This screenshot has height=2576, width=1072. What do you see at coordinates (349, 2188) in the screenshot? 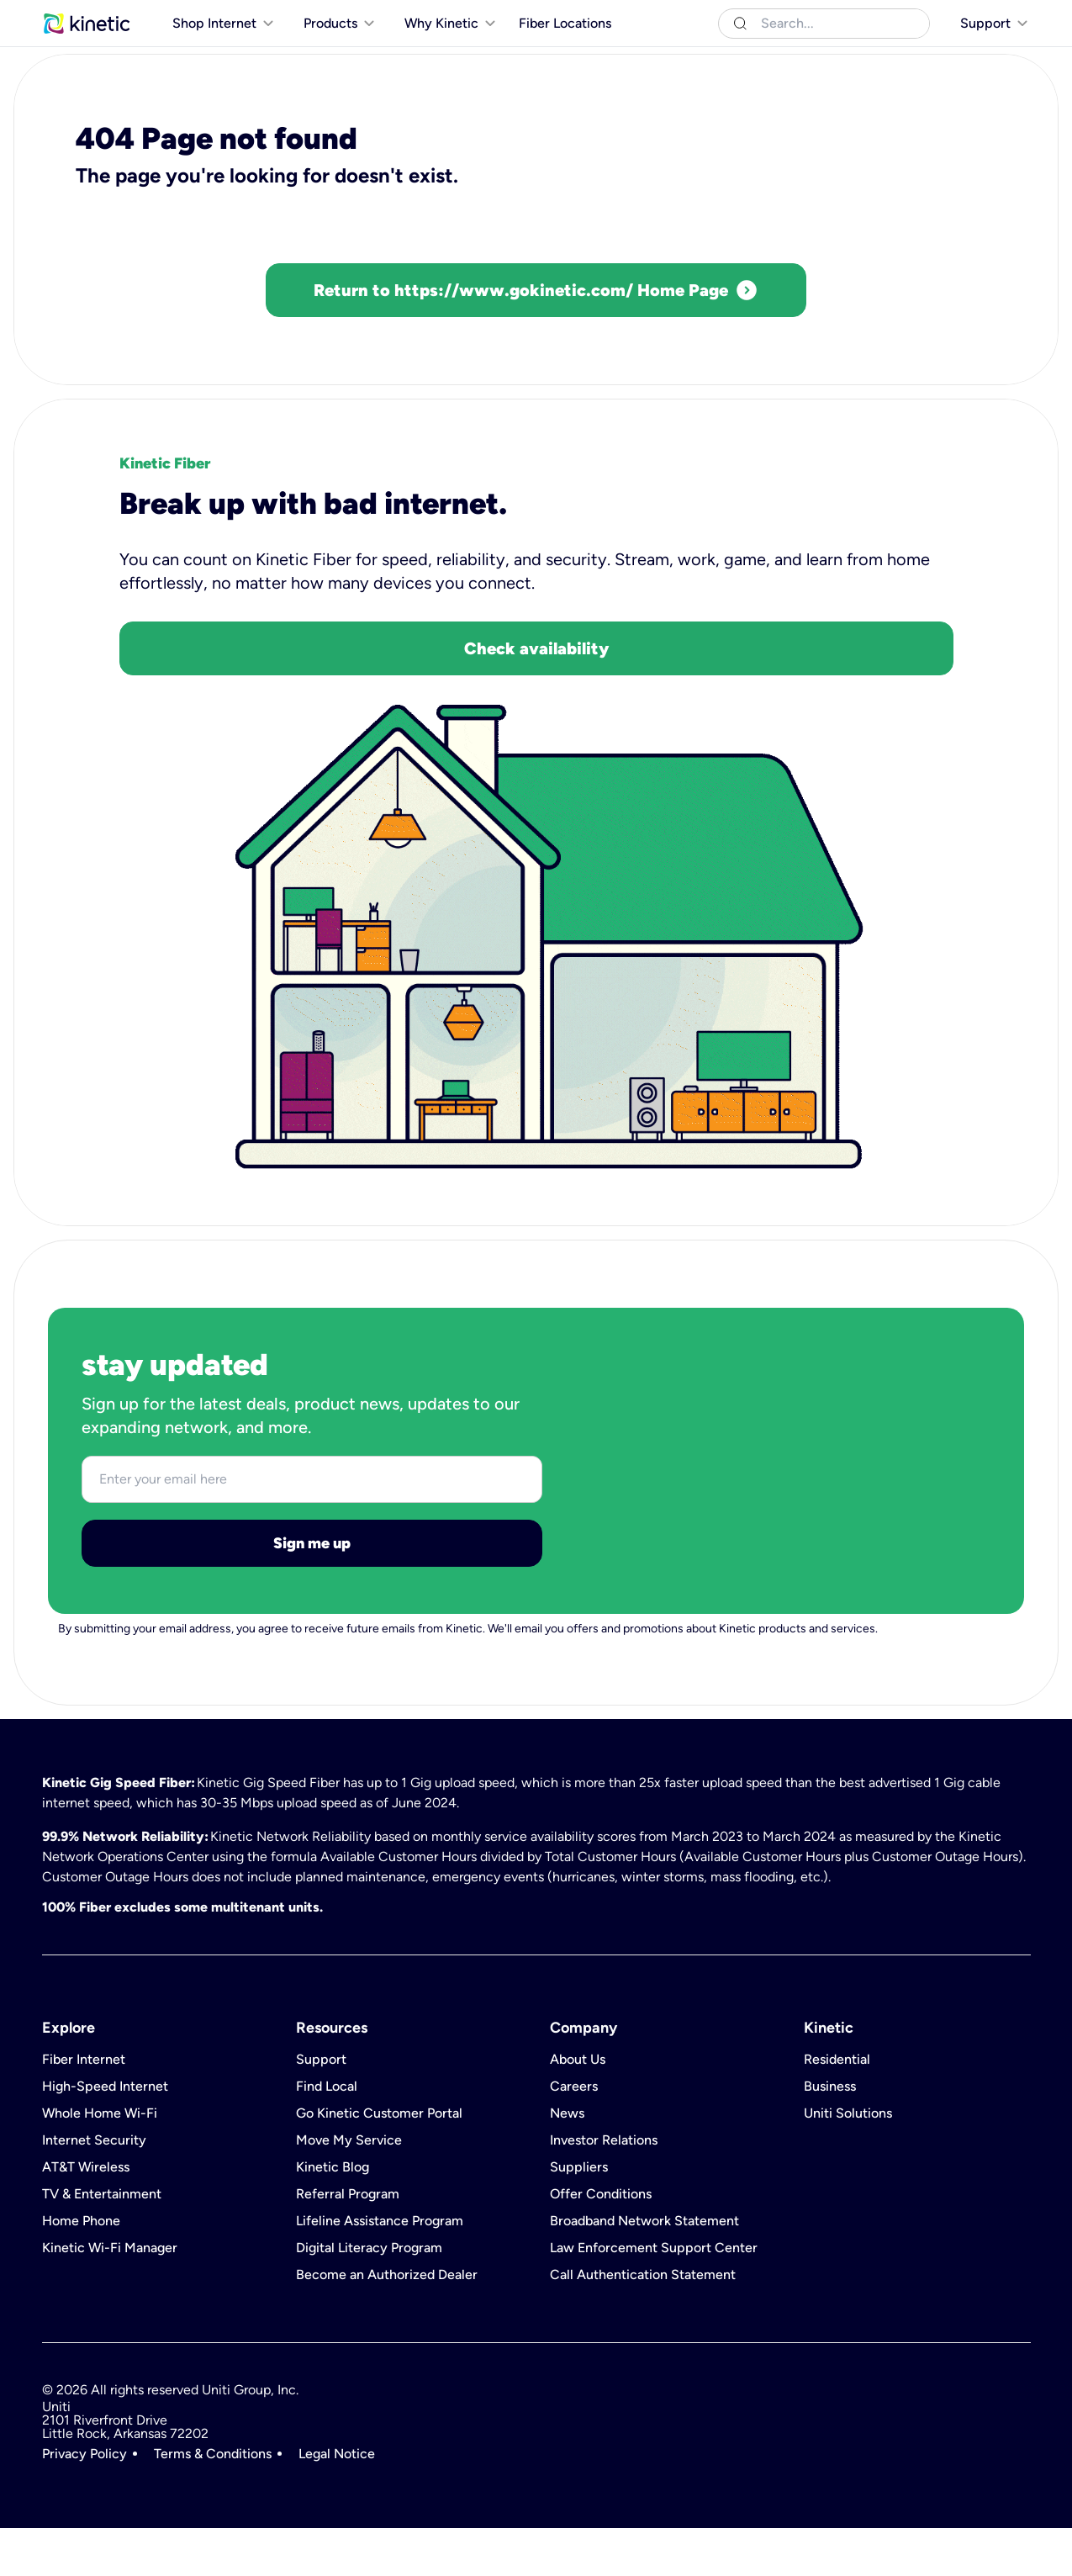
I see `Move My Service` at bounding box center [349, 2188].